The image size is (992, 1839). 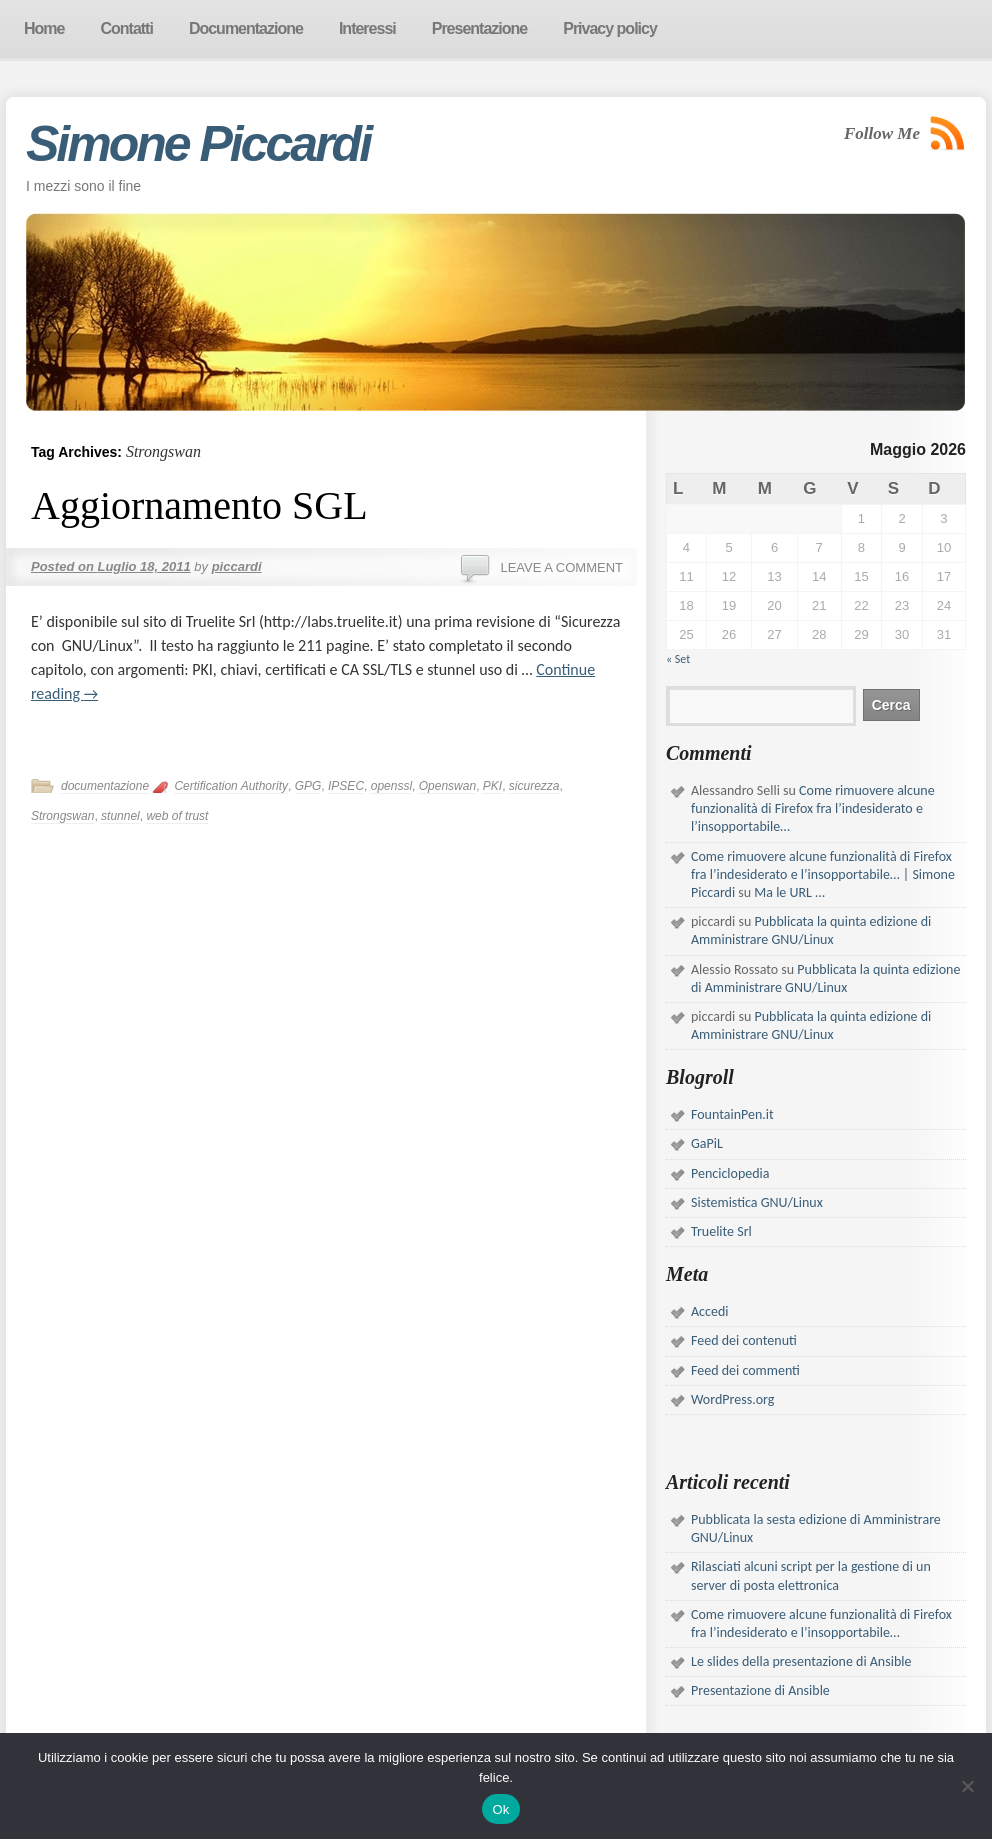 What do you see at coordinates (811, 1575) in the screenshot?
I see `Rilasciati alcuni script per la gestione di un server di posta elettronica` at bounding box center [811, 1575].